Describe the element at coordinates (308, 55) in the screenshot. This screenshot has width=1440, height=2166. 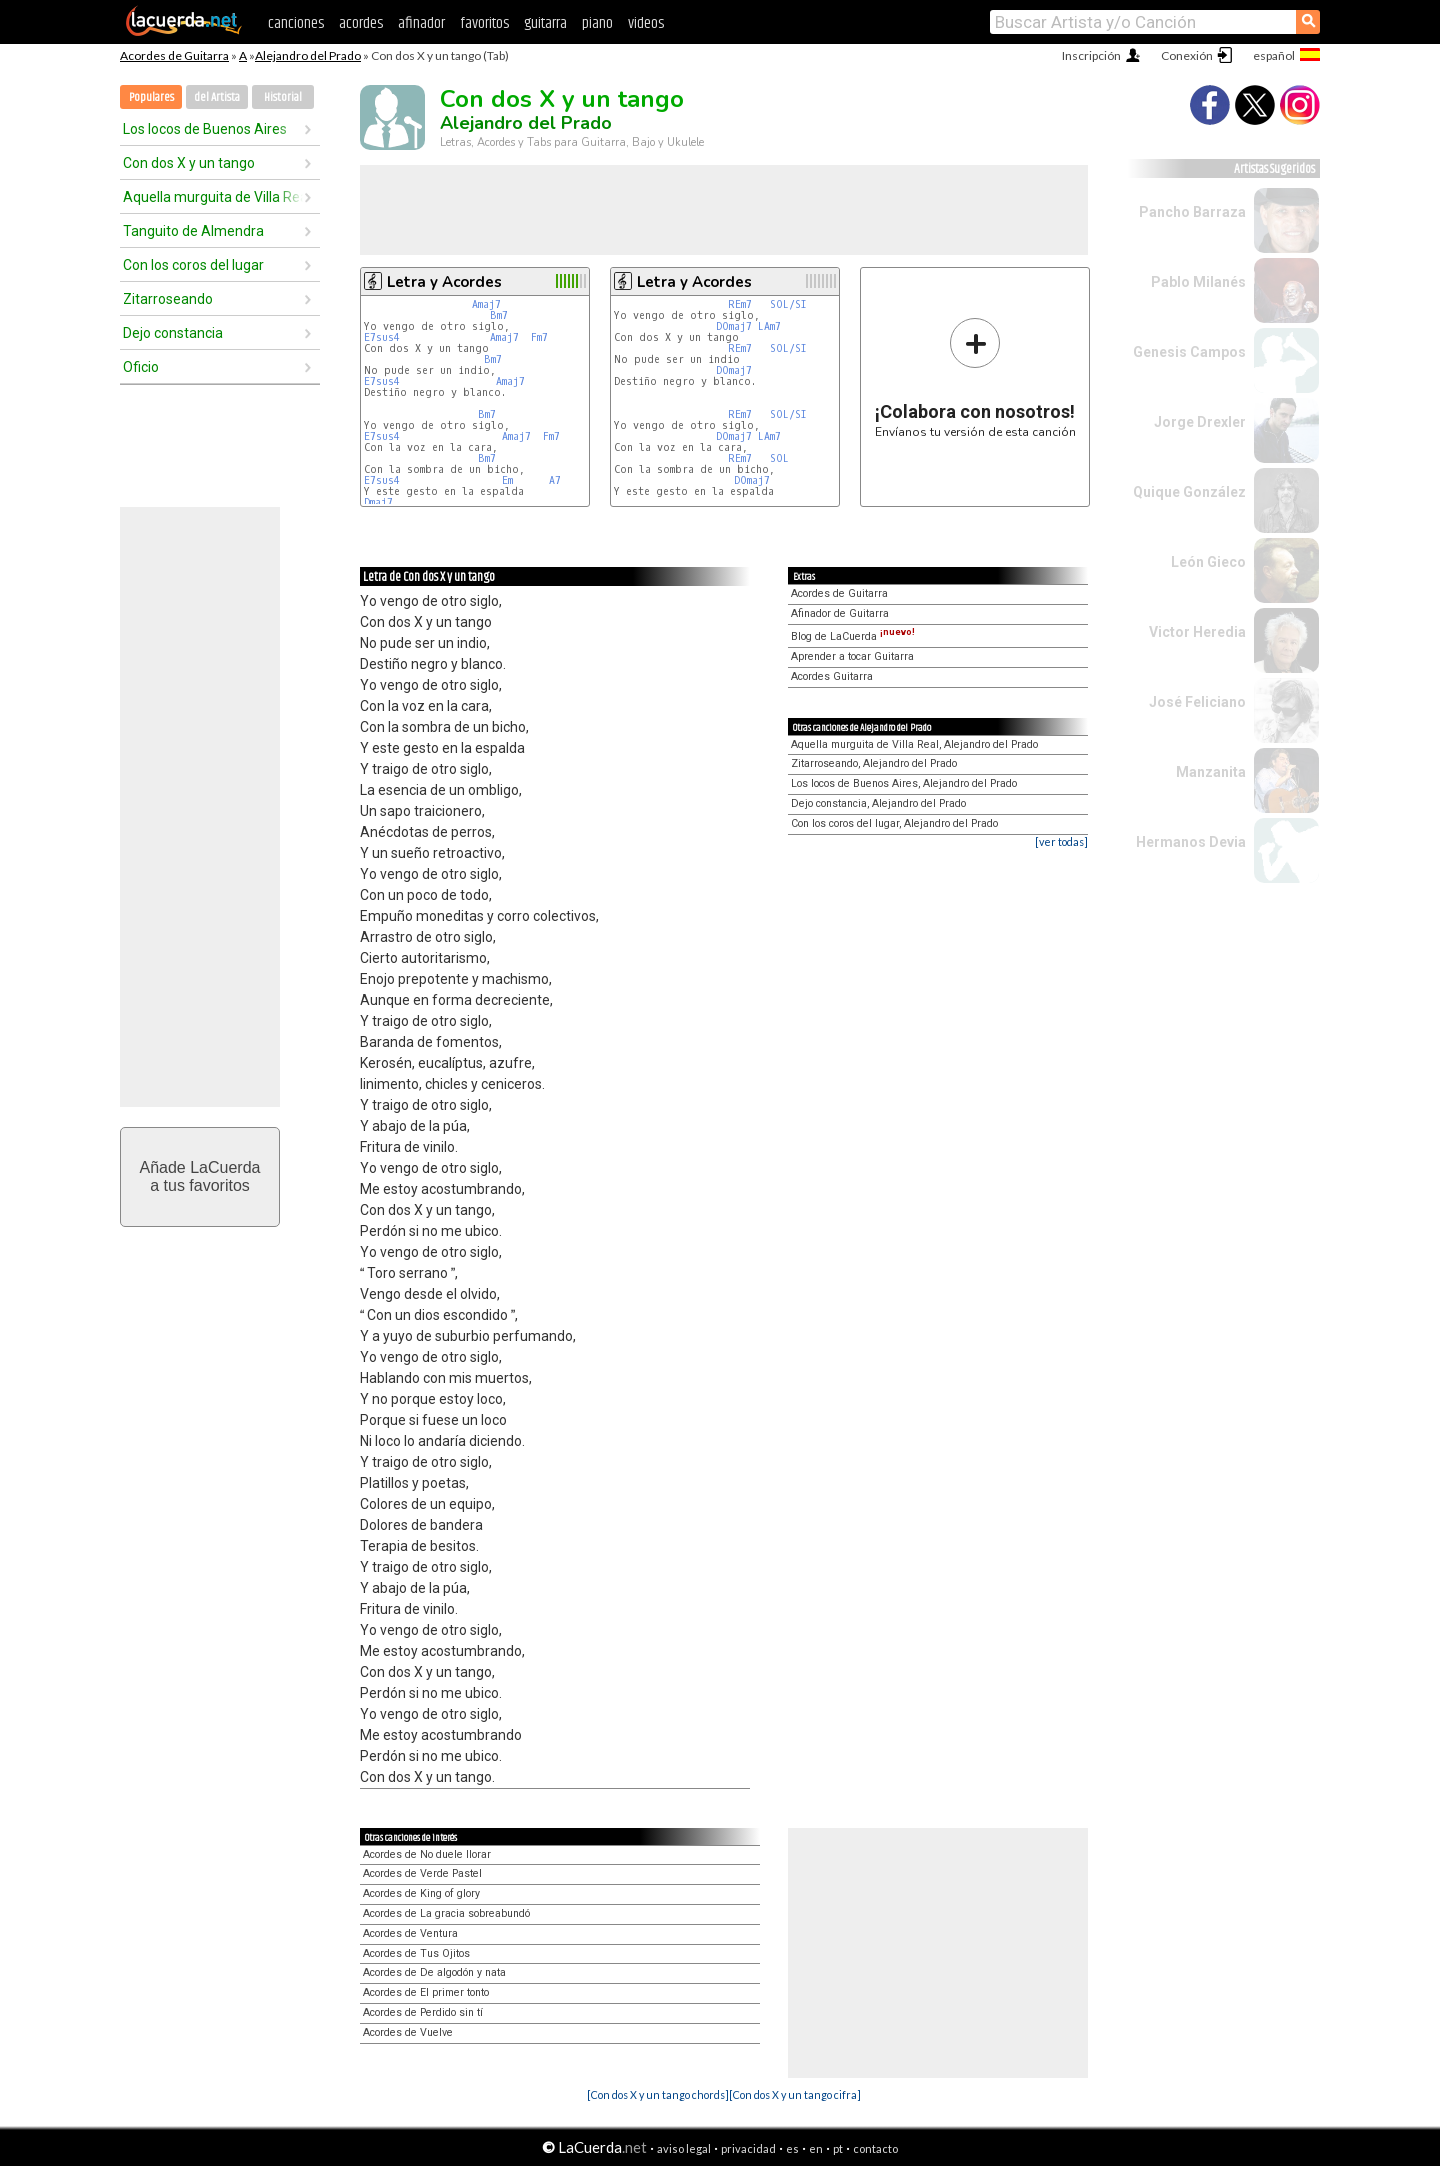
I see `Alejandro del Prado` at that location.